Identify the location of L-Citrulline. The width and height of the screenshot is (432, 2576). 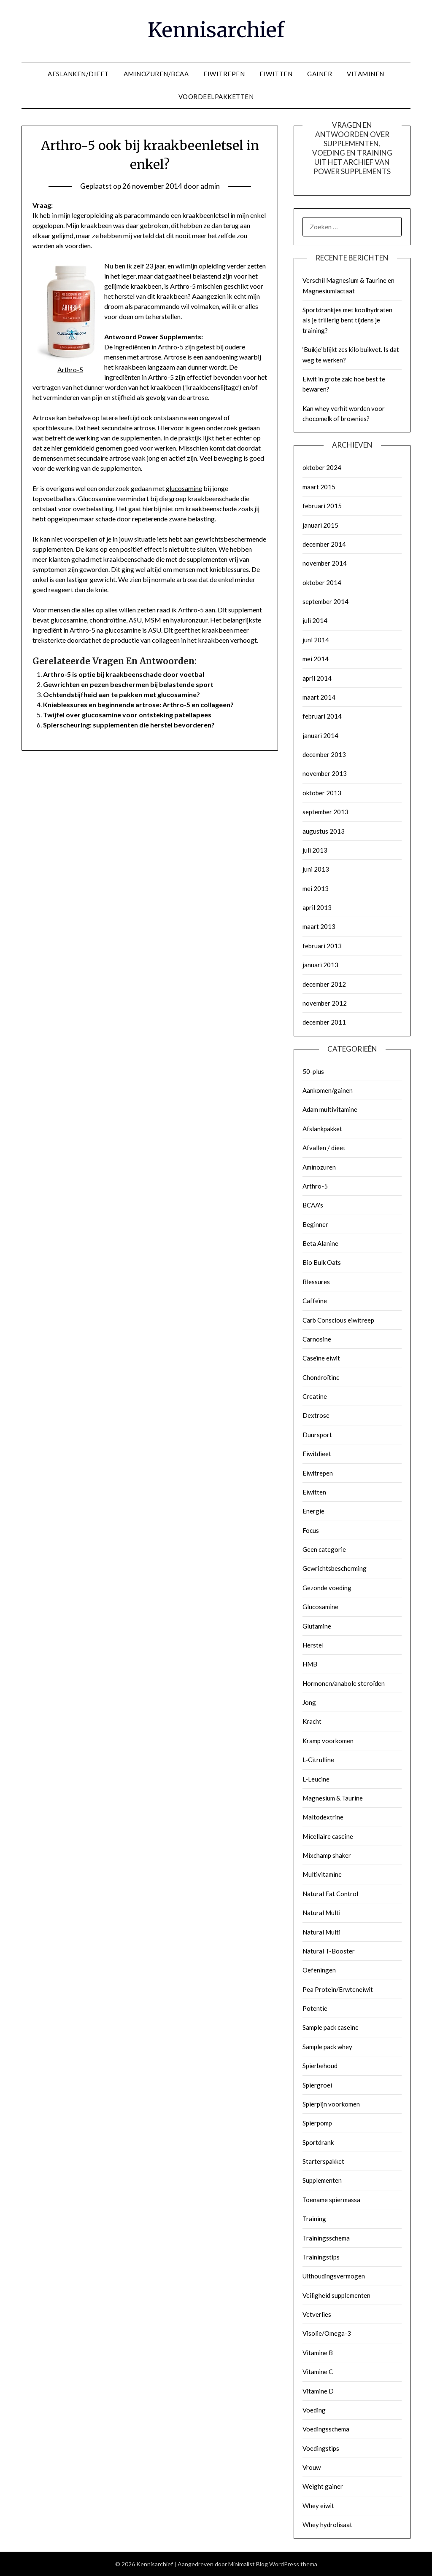
(318, 1759).